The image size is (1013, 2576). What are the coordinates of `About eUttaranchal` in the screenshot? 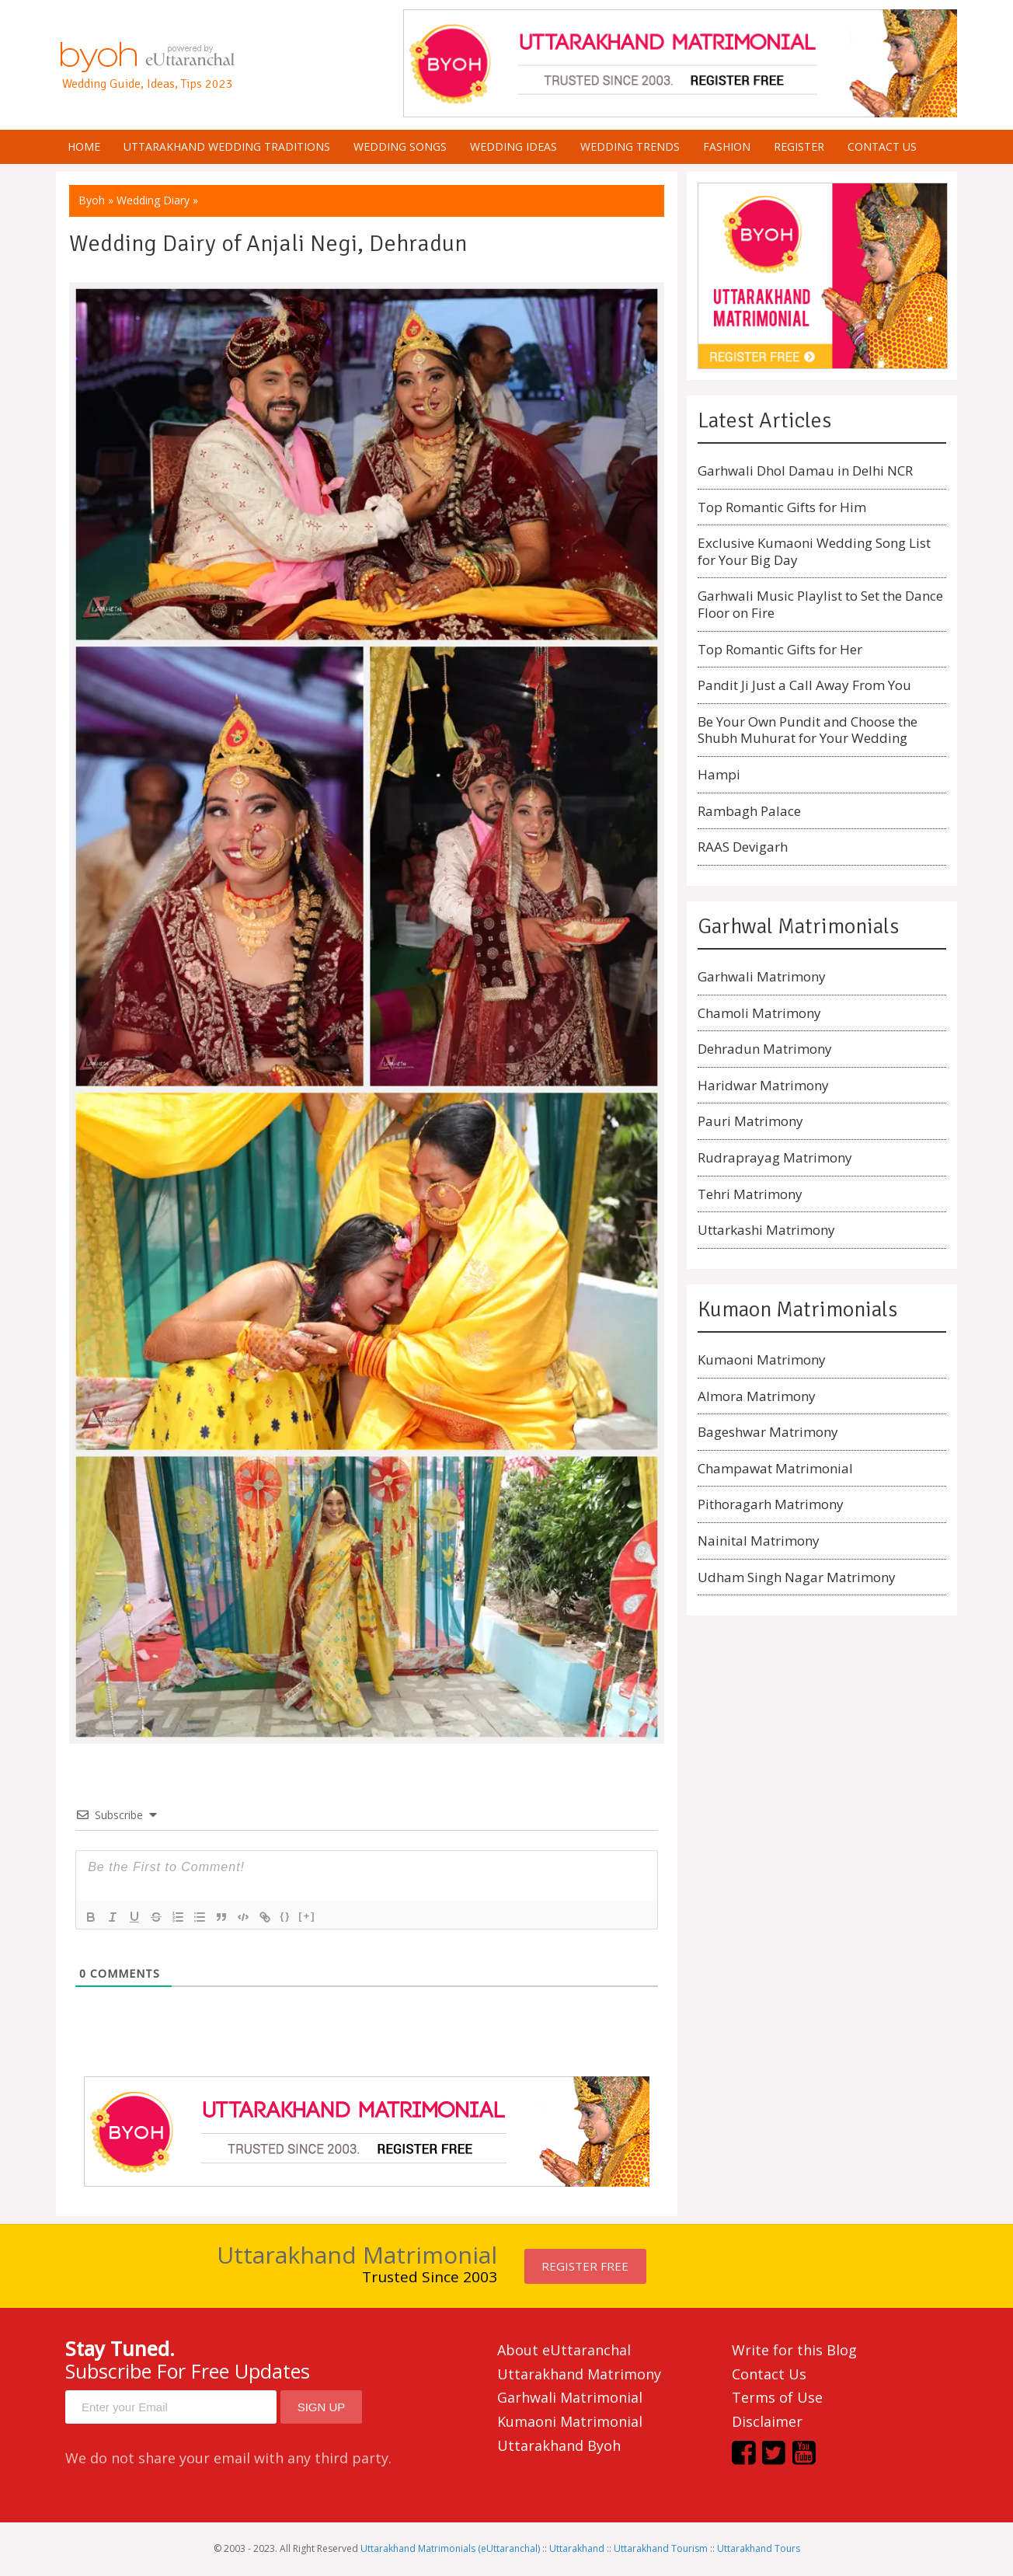 It's located at (564, 2350).